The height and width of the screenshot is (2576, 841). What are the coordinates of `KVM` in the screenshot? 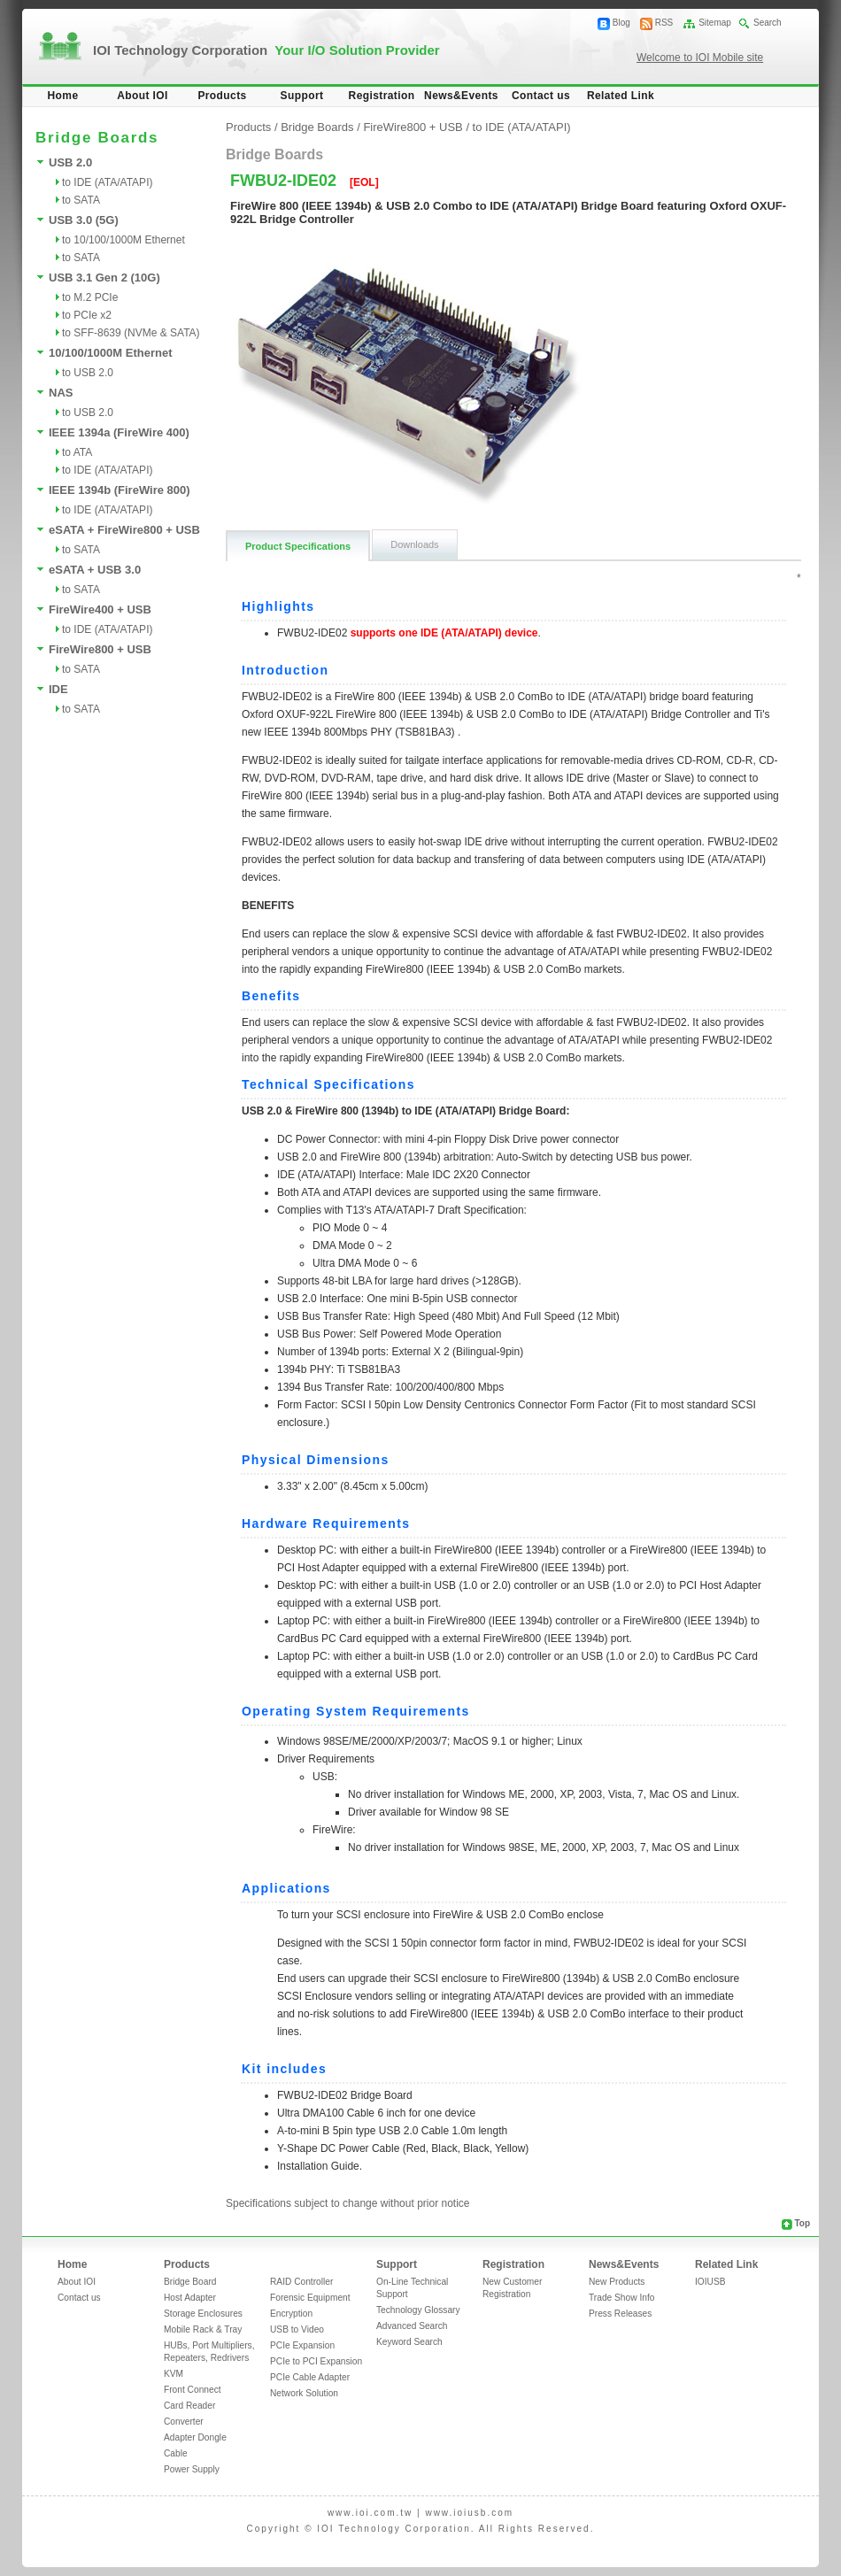 It's located at (173, 2374).